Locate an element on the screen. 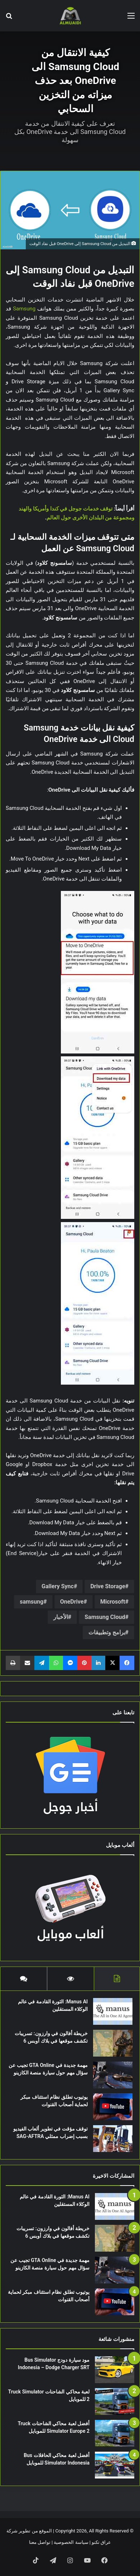 This screenshot has width=140, height=2576. [لعبة محاكي الشاحنات Truck Simulator 2 للموبايل] is located at coordinates (114, 2401).